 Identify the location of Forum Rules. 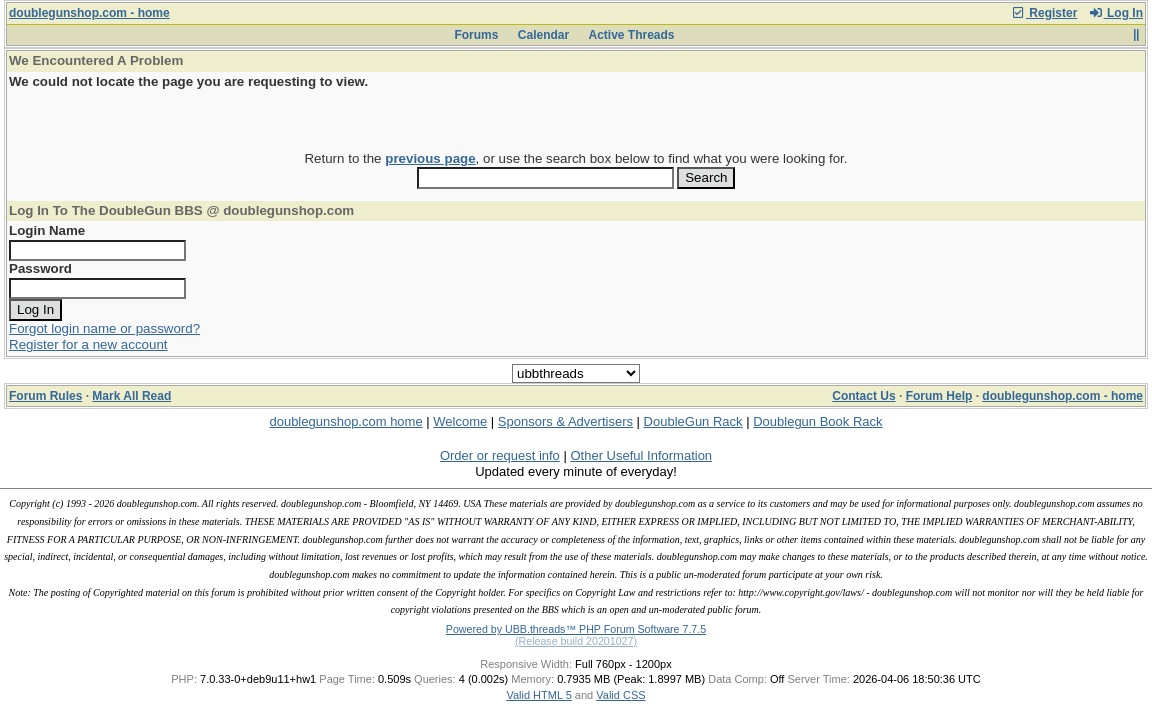
(45, 396).